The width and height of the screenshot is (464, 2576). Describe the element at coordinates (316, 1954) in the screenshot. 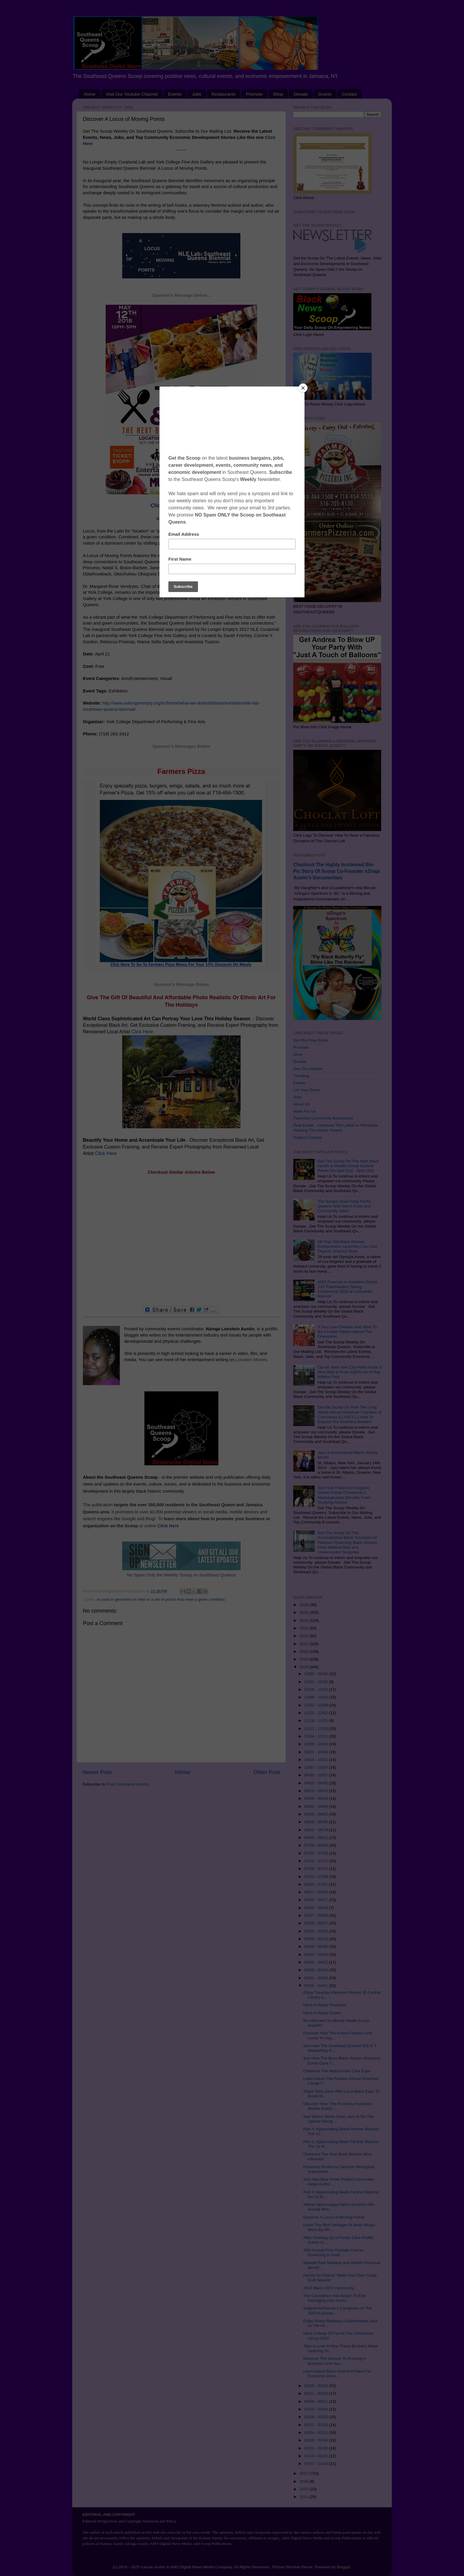

I see `04/22 - 04/29` at that location.